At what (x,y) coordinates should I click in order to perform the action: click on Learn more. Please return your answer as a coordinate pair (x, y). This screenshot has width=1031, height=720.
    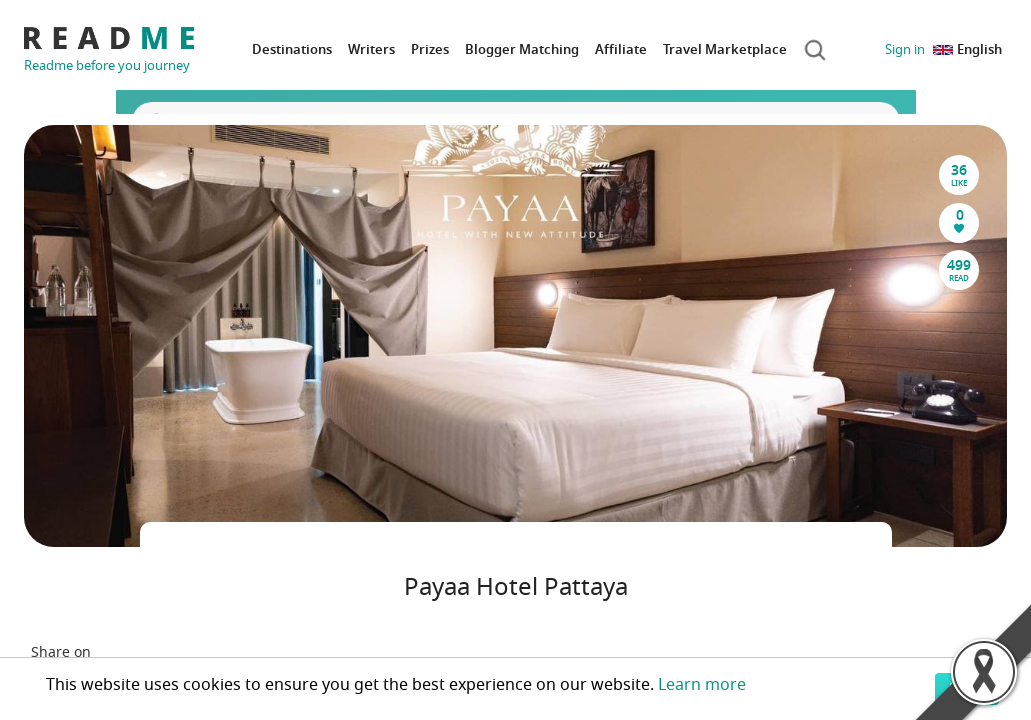
    Looking at the image, I should click on (702, 685).